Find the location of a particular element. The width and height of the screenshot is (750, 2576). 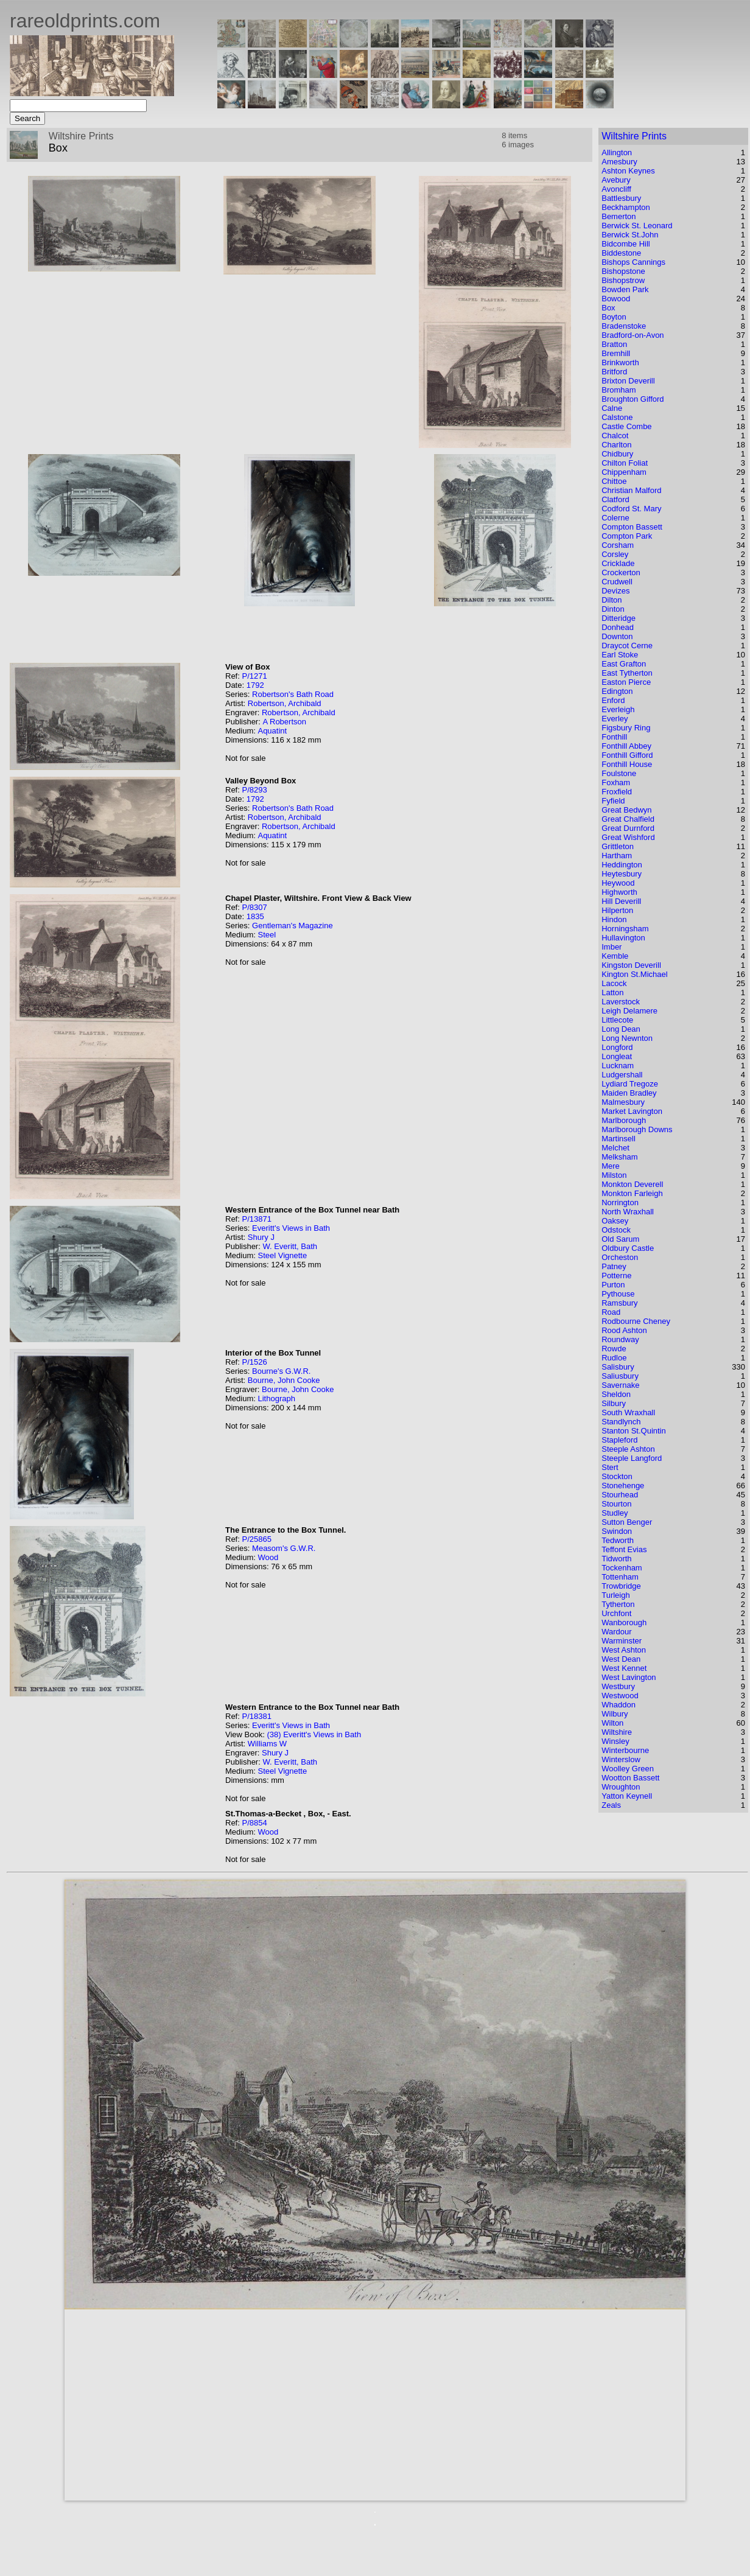

Gentleman's Magazine is located at coordinates (292, 925).